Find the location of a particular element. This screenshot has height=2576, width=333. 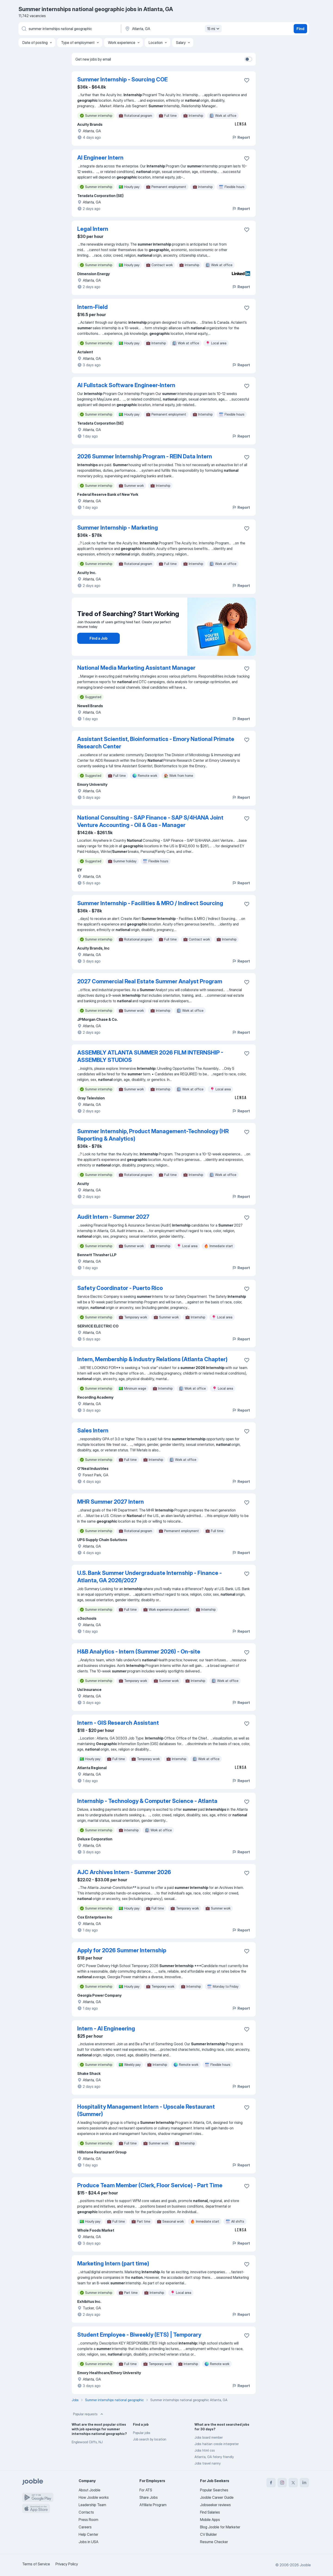

Jobseeker reviews is located at coordinates (215, 2504).